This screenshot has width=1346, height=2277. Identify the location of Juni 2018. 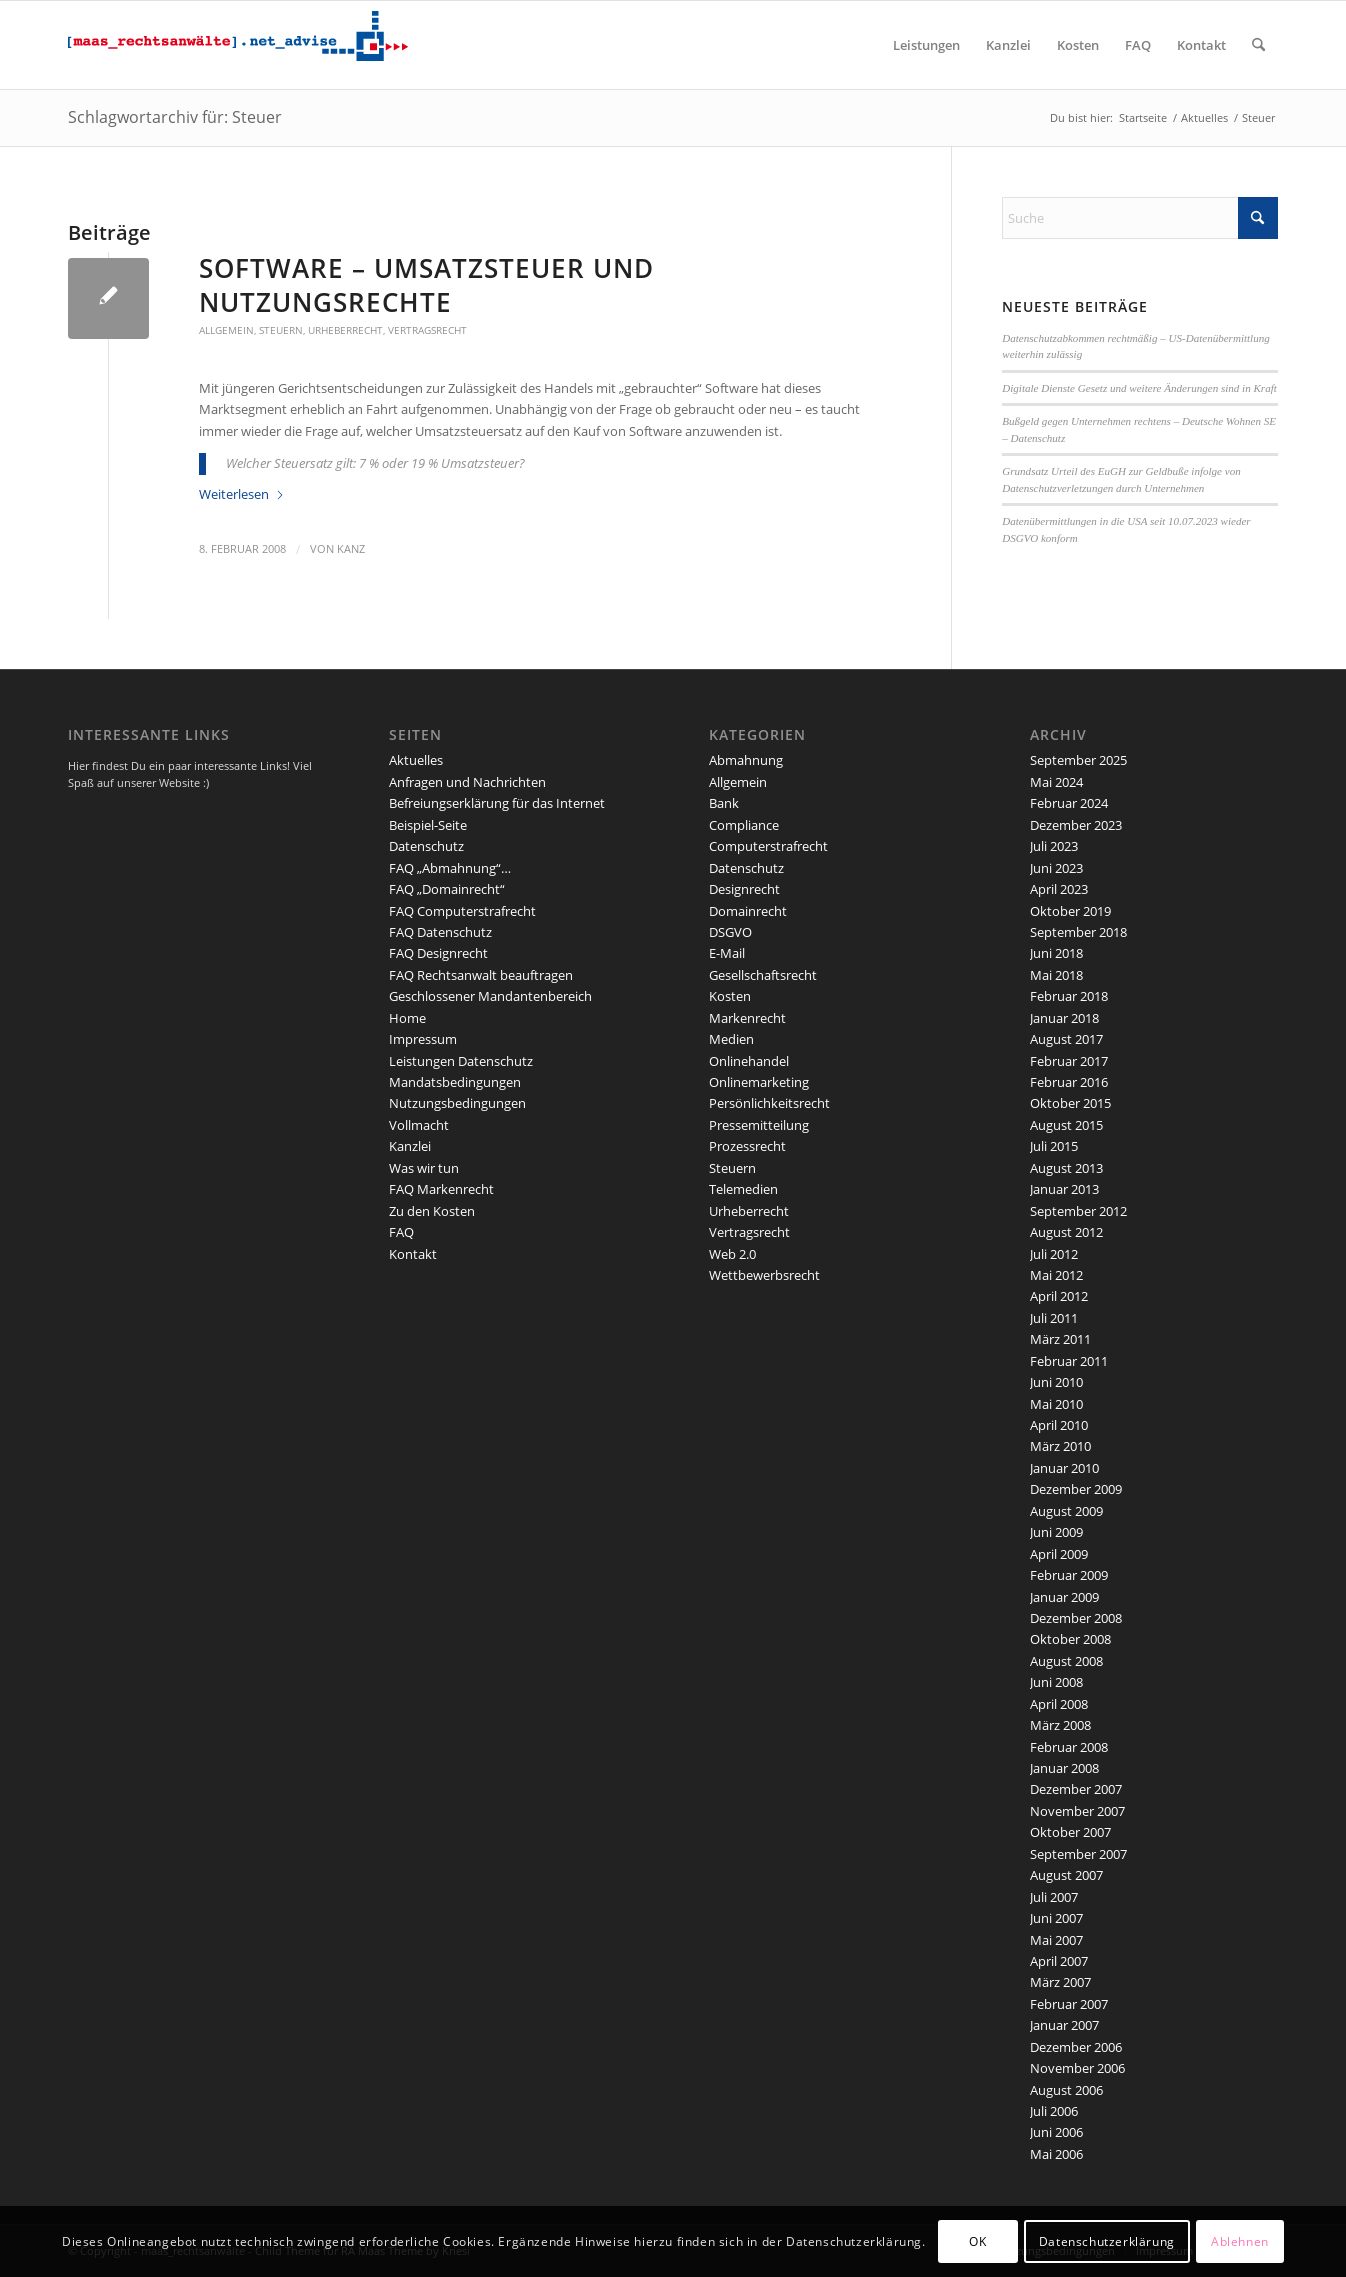
(1056, 953).